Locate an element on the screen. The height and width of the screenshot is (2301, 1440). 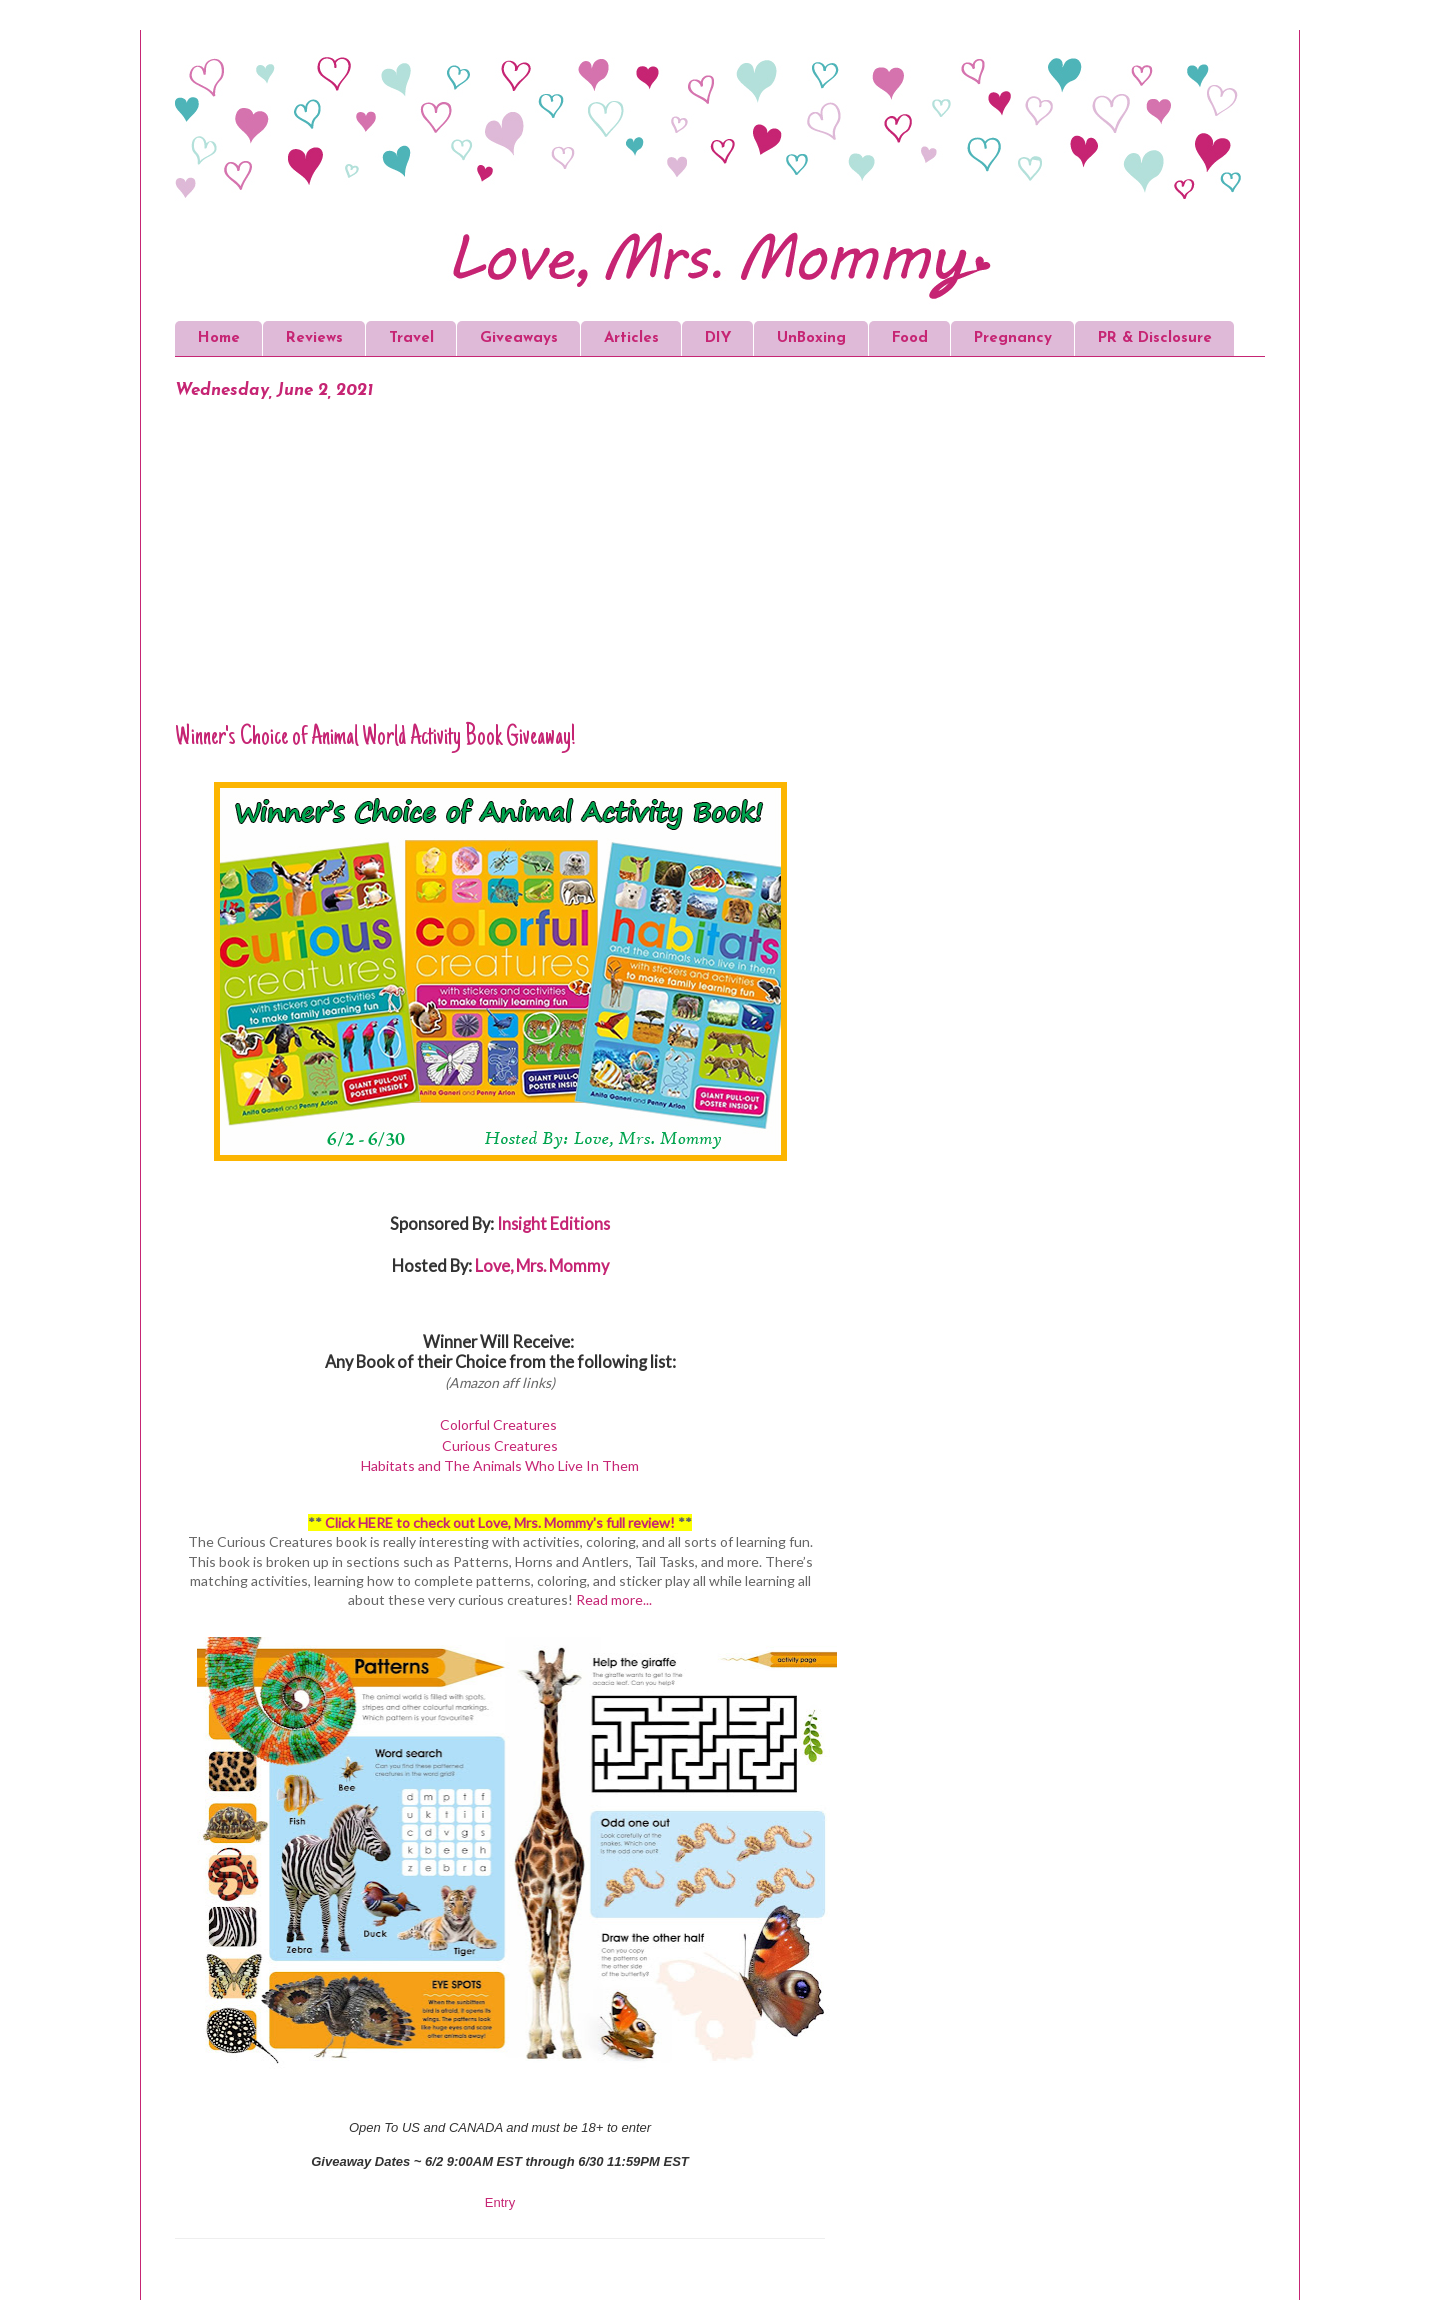
Reviews is located at coordinates (314, 338).